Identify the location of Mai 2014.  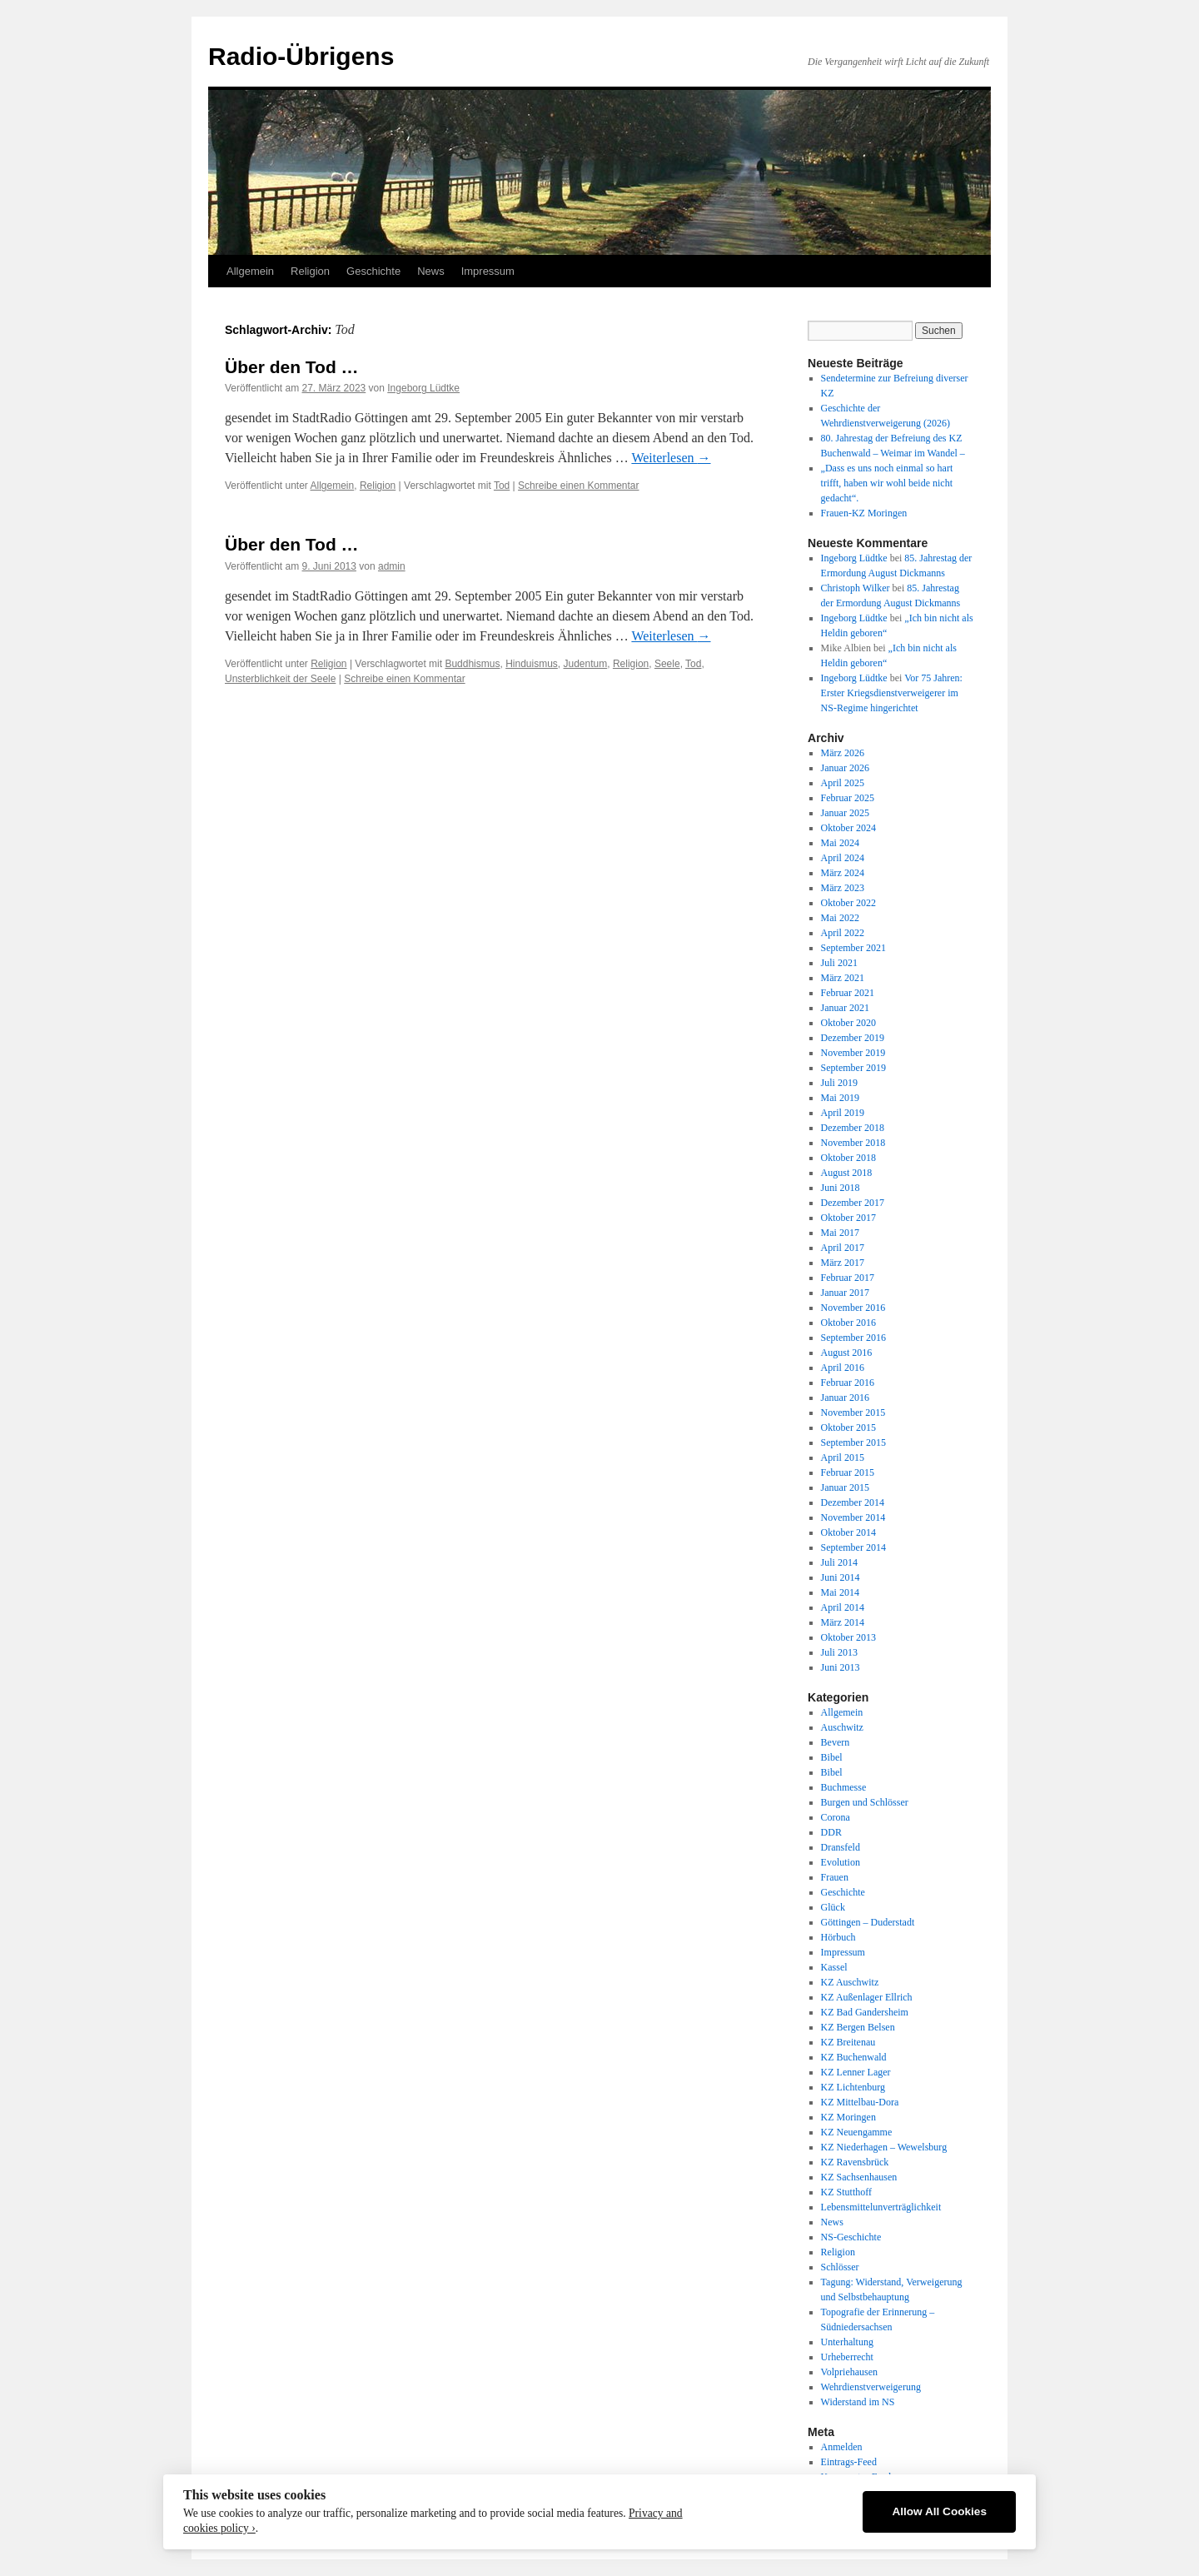
(840, 1592).